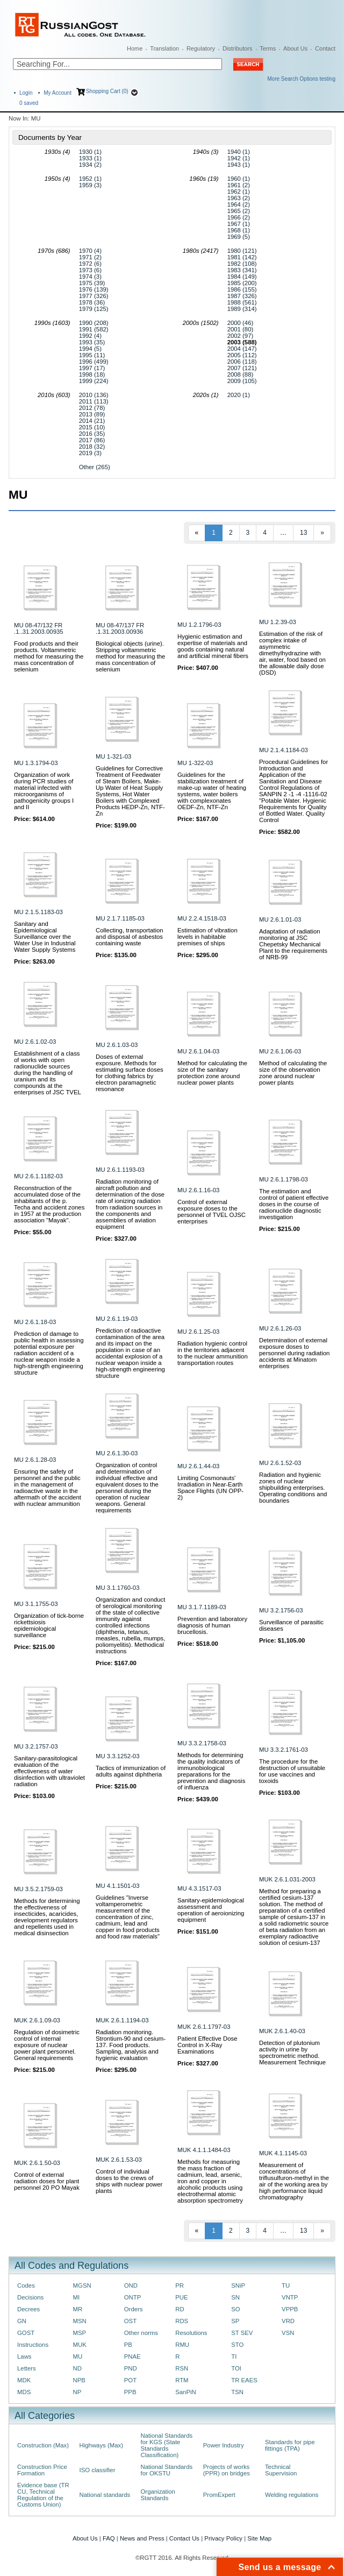 This screenshot has height=2576, width=344. What do you see at coordinates (90, 348) in the screenshot?
I see `1994 (5)` at bounding box center [90, 348].